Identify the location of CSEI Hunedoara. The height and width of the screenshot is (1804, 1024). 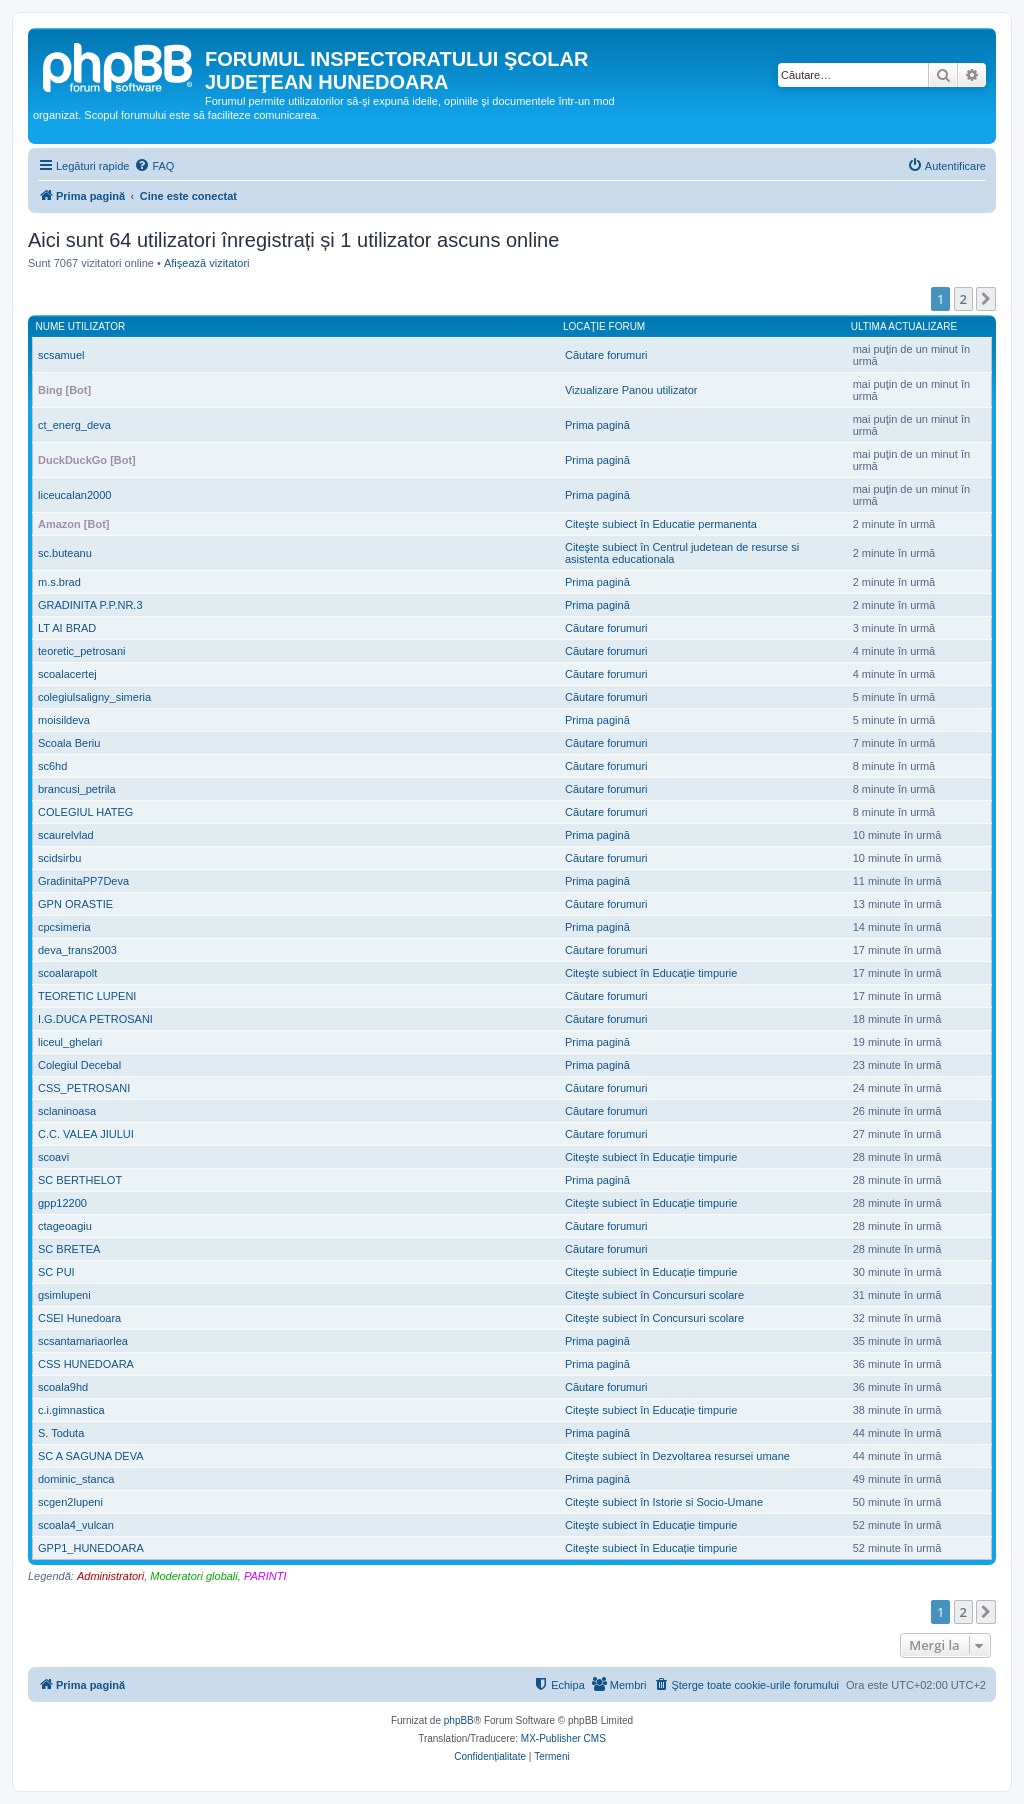
(79, 1318).